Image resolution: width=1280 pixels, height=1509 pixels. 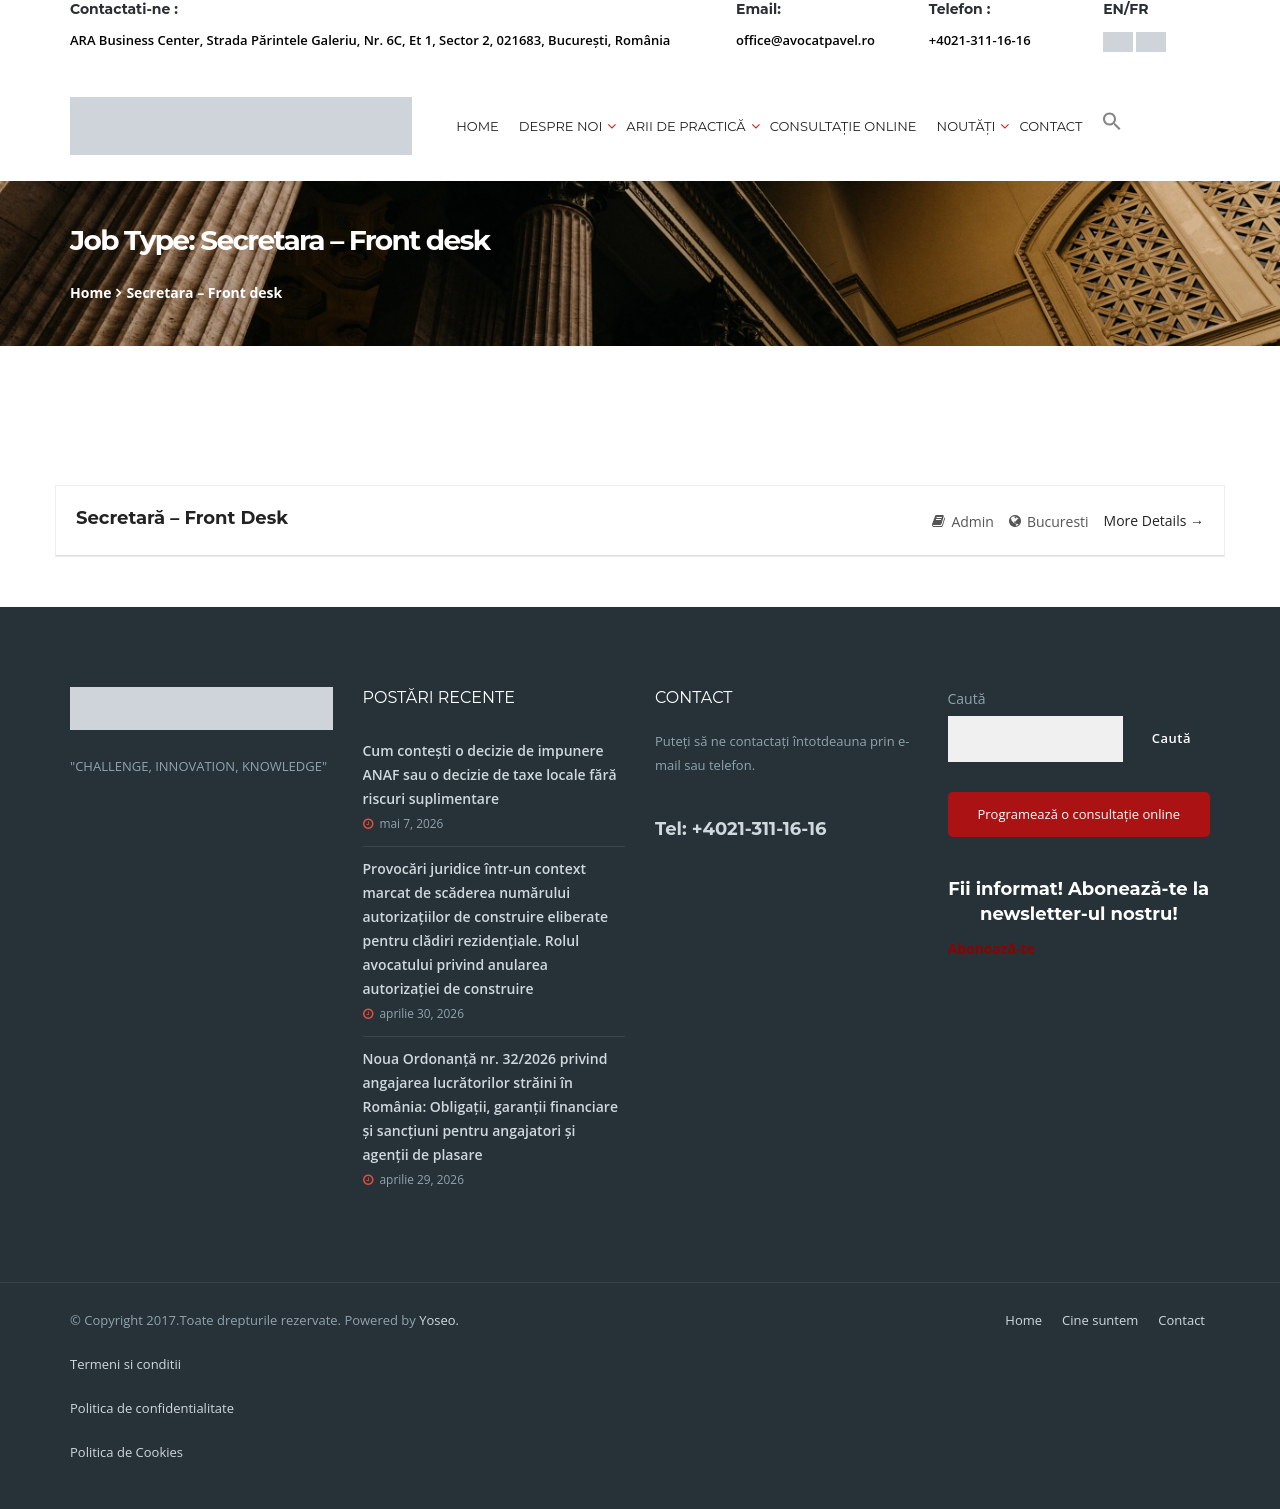 What do you see at coordinates (991, 948) in the screenshot?
I see `Abonează-te` at bounding box center [991, 948].